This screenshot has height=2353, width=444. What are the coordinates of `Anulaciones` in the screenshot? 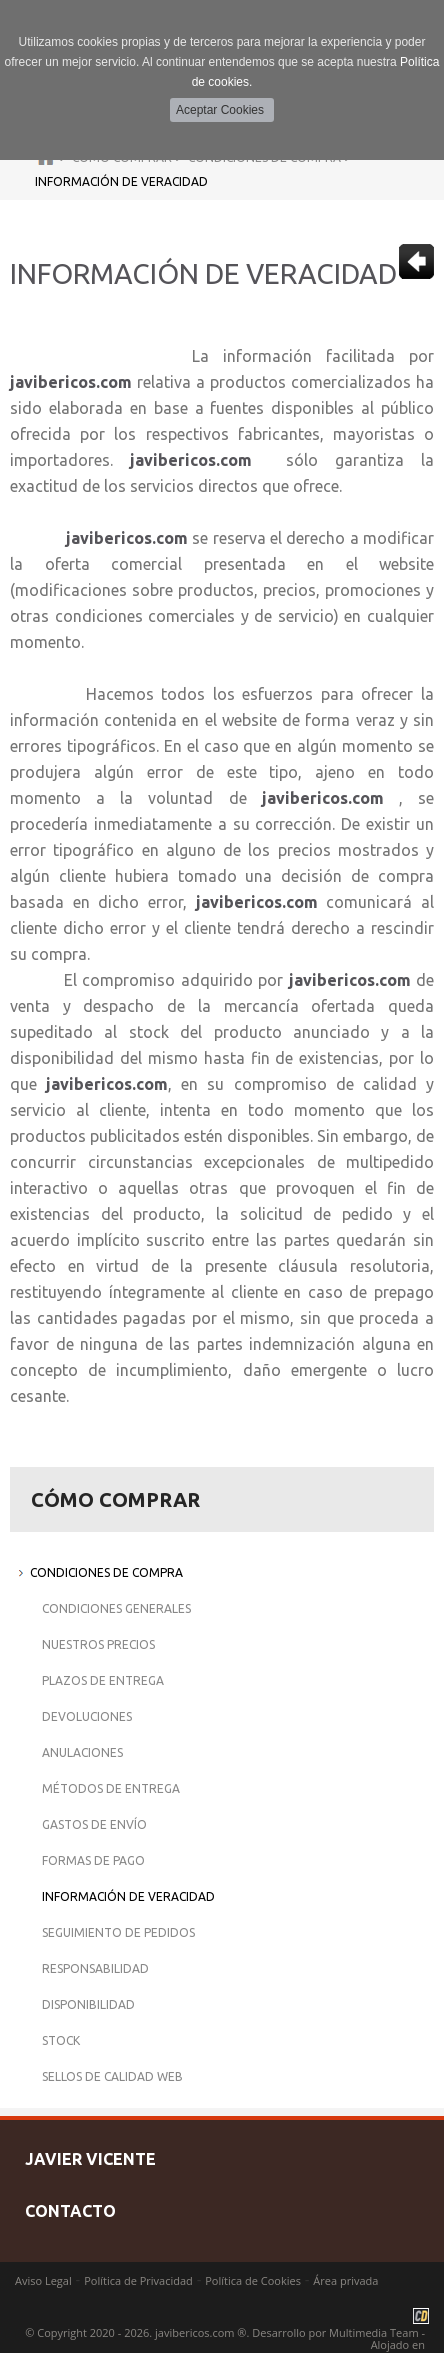 It's located at (82, 1752).